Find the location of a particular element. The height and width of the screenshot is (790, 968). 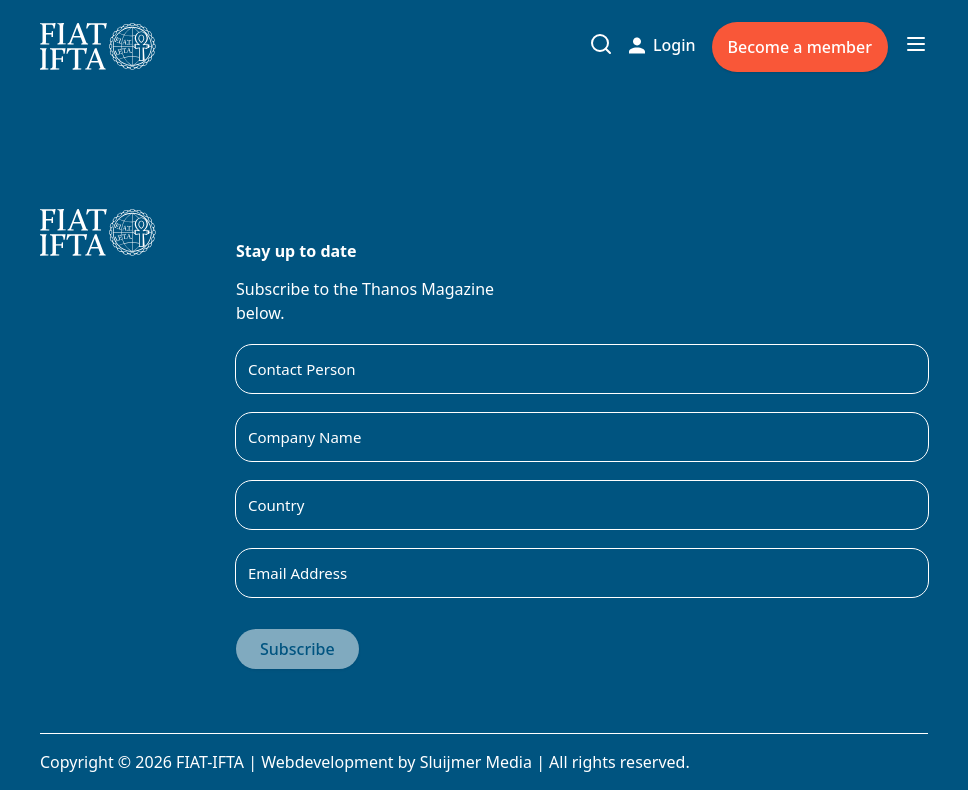

Become a member is located at coordinates (800, 47).